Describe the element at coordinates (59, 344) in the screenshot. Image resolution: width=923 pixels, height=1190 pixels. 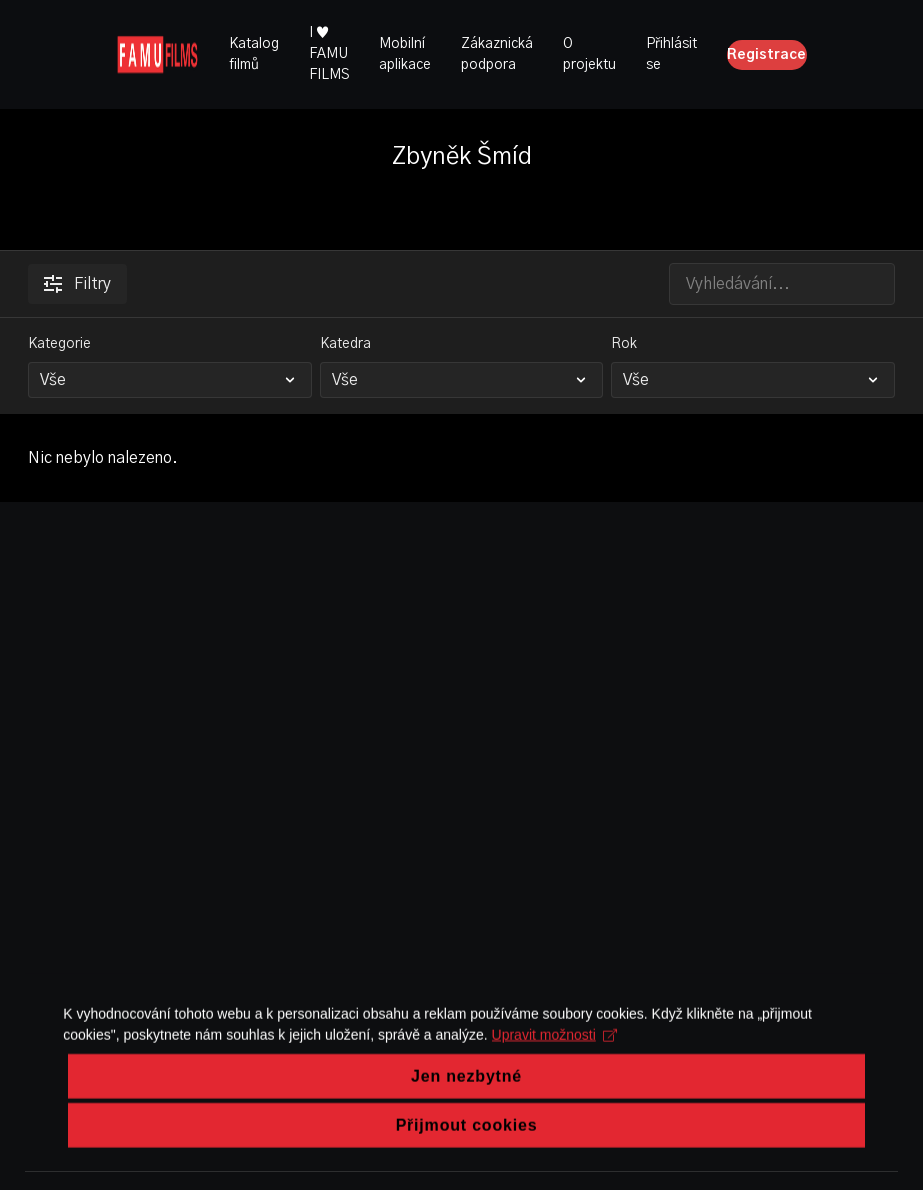
I see `Kategorie` at that location.